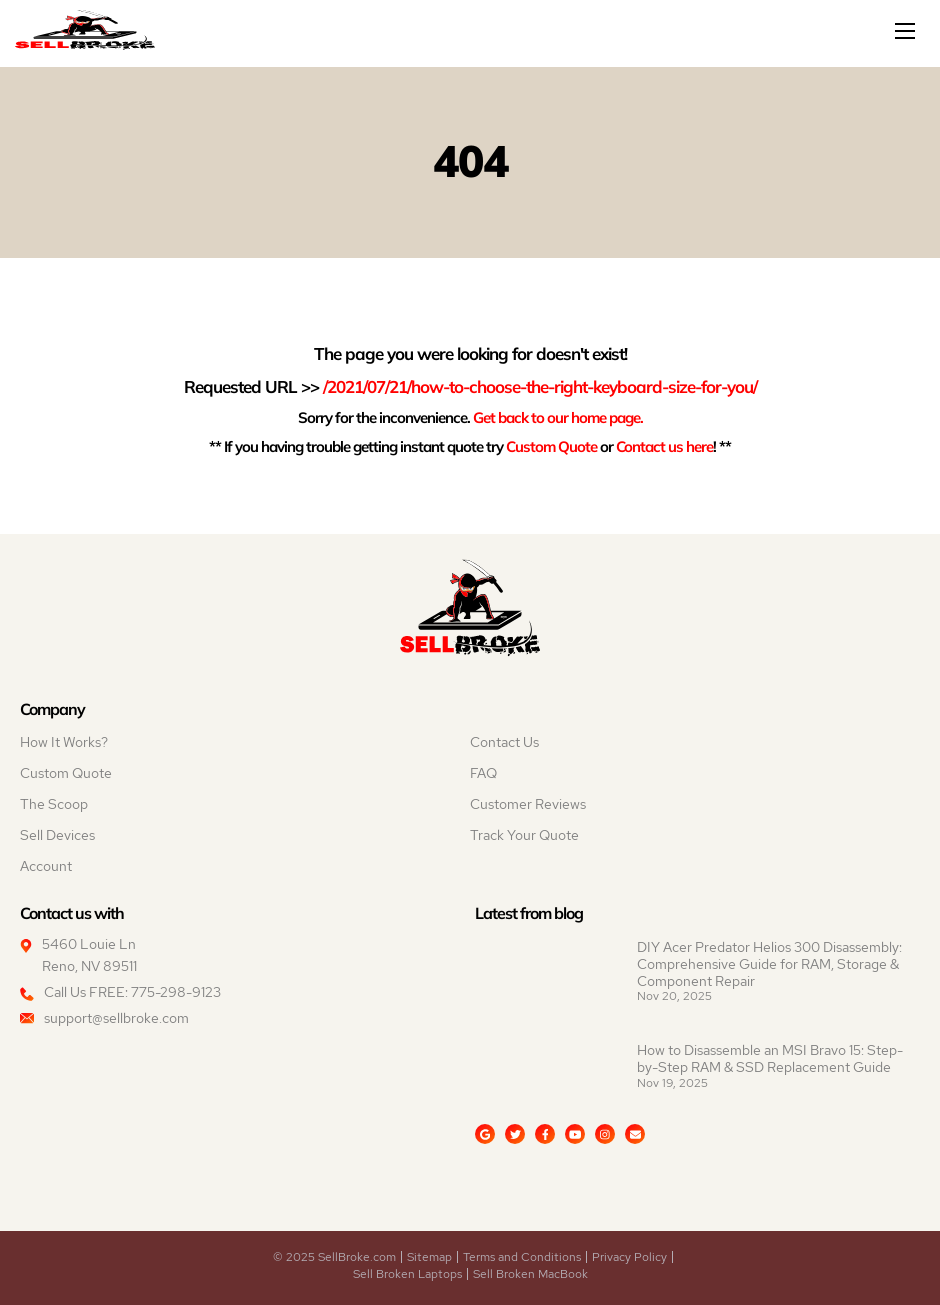 The width and height of the screenshot is (940, 1305). What do you see at coordinates (483, 773) in the screenshot?
I see `FAQ` at bounding box center [483, 773].